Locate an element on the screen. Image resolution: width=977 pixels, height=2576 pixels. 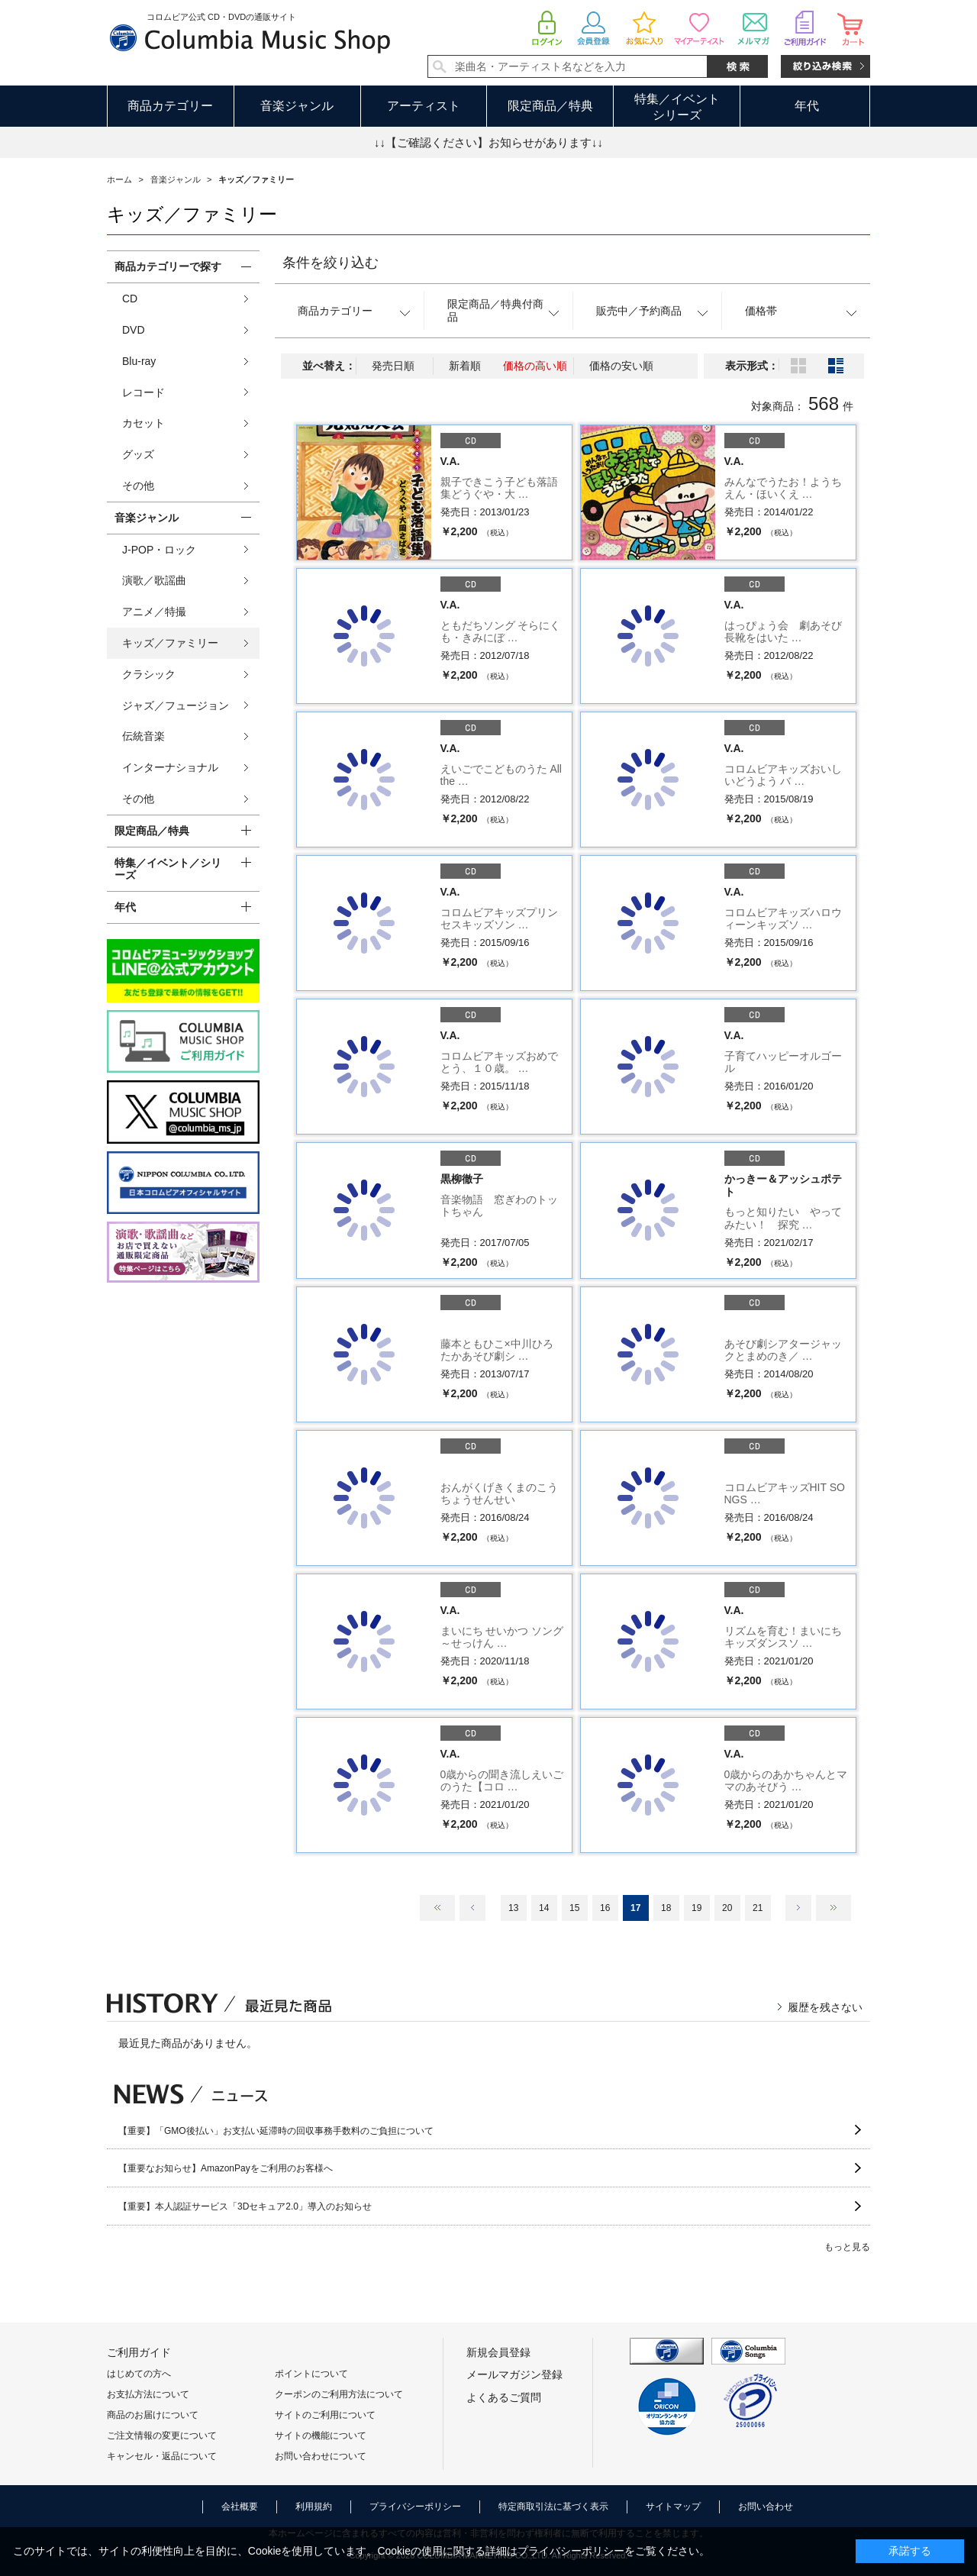
キッズ／ファミリー is located at coordinates (170, 643).